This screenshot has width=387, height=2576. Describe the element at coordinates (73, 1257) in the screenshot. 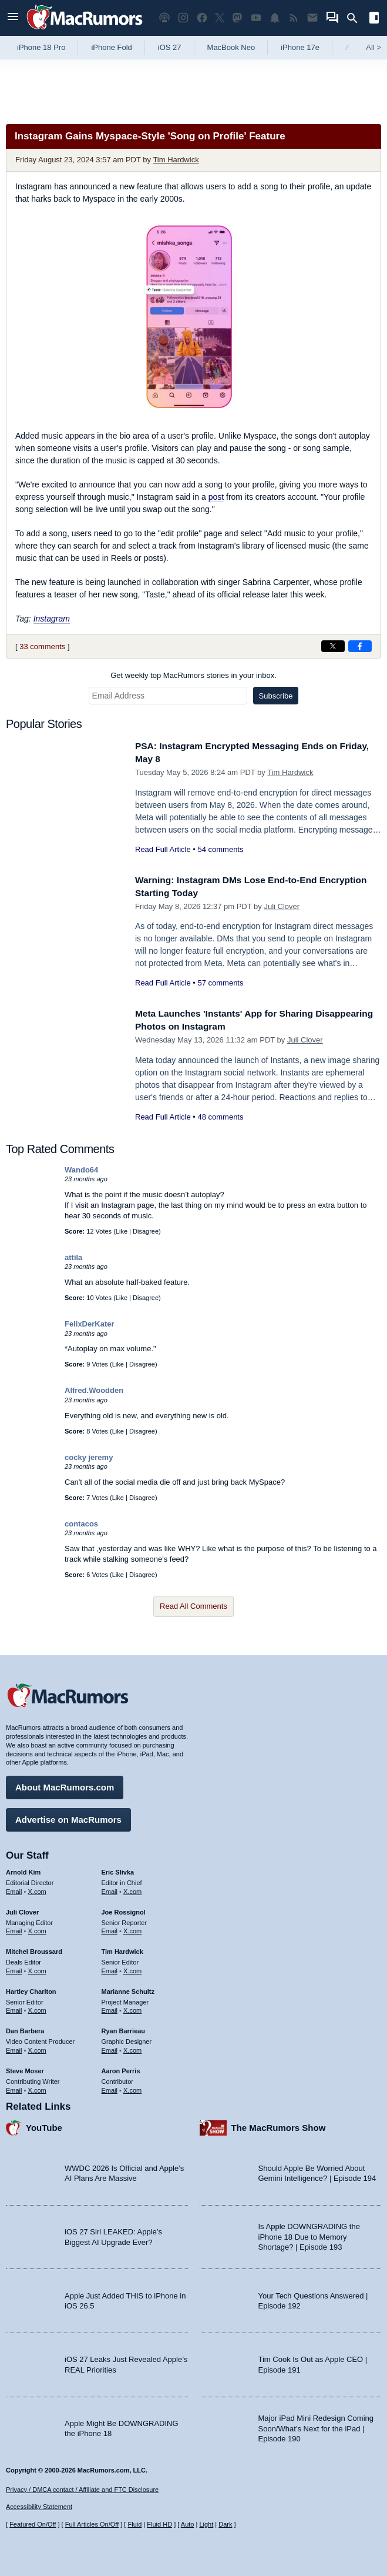

I see `attila` at that location.